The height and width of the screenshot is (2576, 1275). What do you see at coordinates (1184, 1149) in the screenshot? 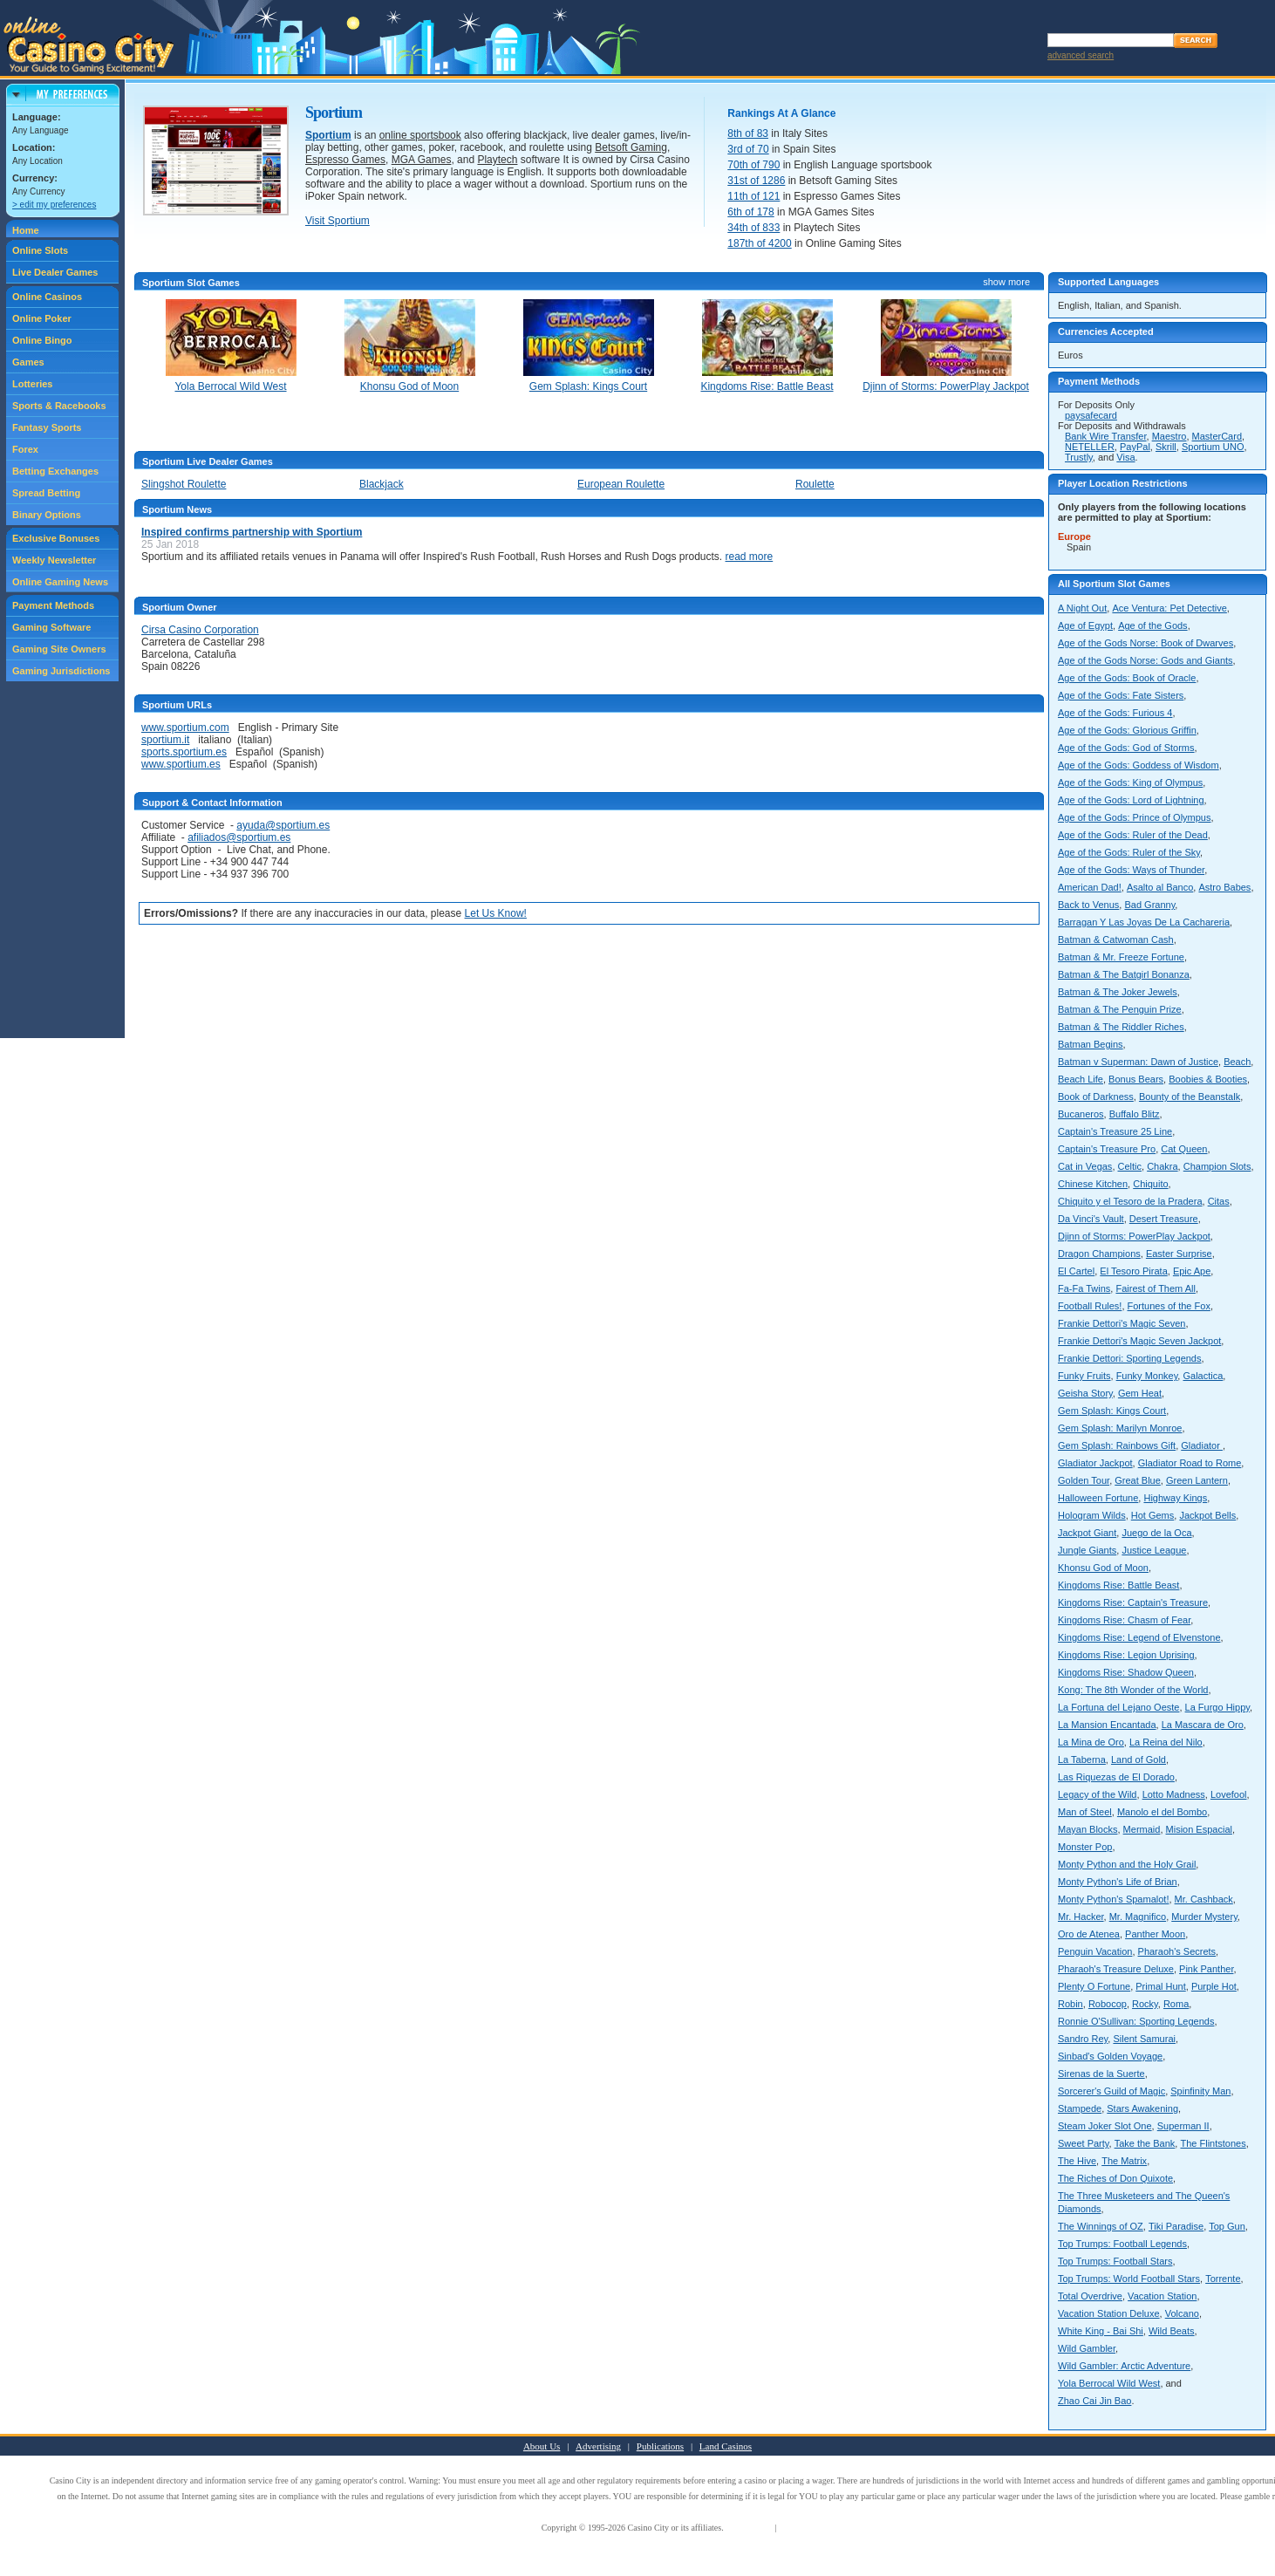
I see `Cat Queen` at bounding box center [1184, 1149].